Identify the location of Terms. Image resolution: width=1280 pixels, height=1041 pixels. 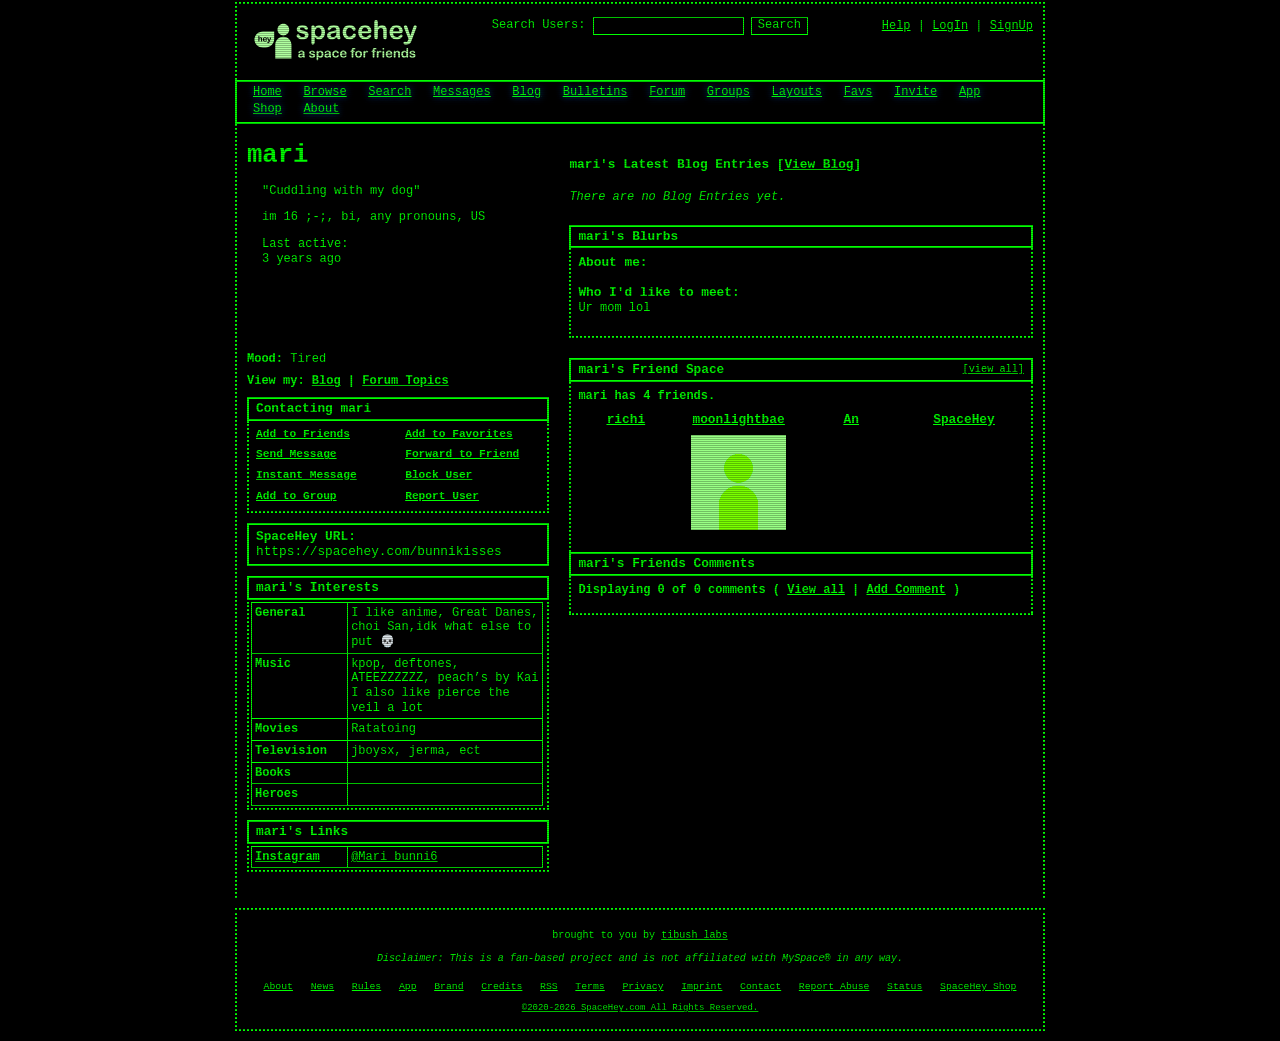
(589, 986).